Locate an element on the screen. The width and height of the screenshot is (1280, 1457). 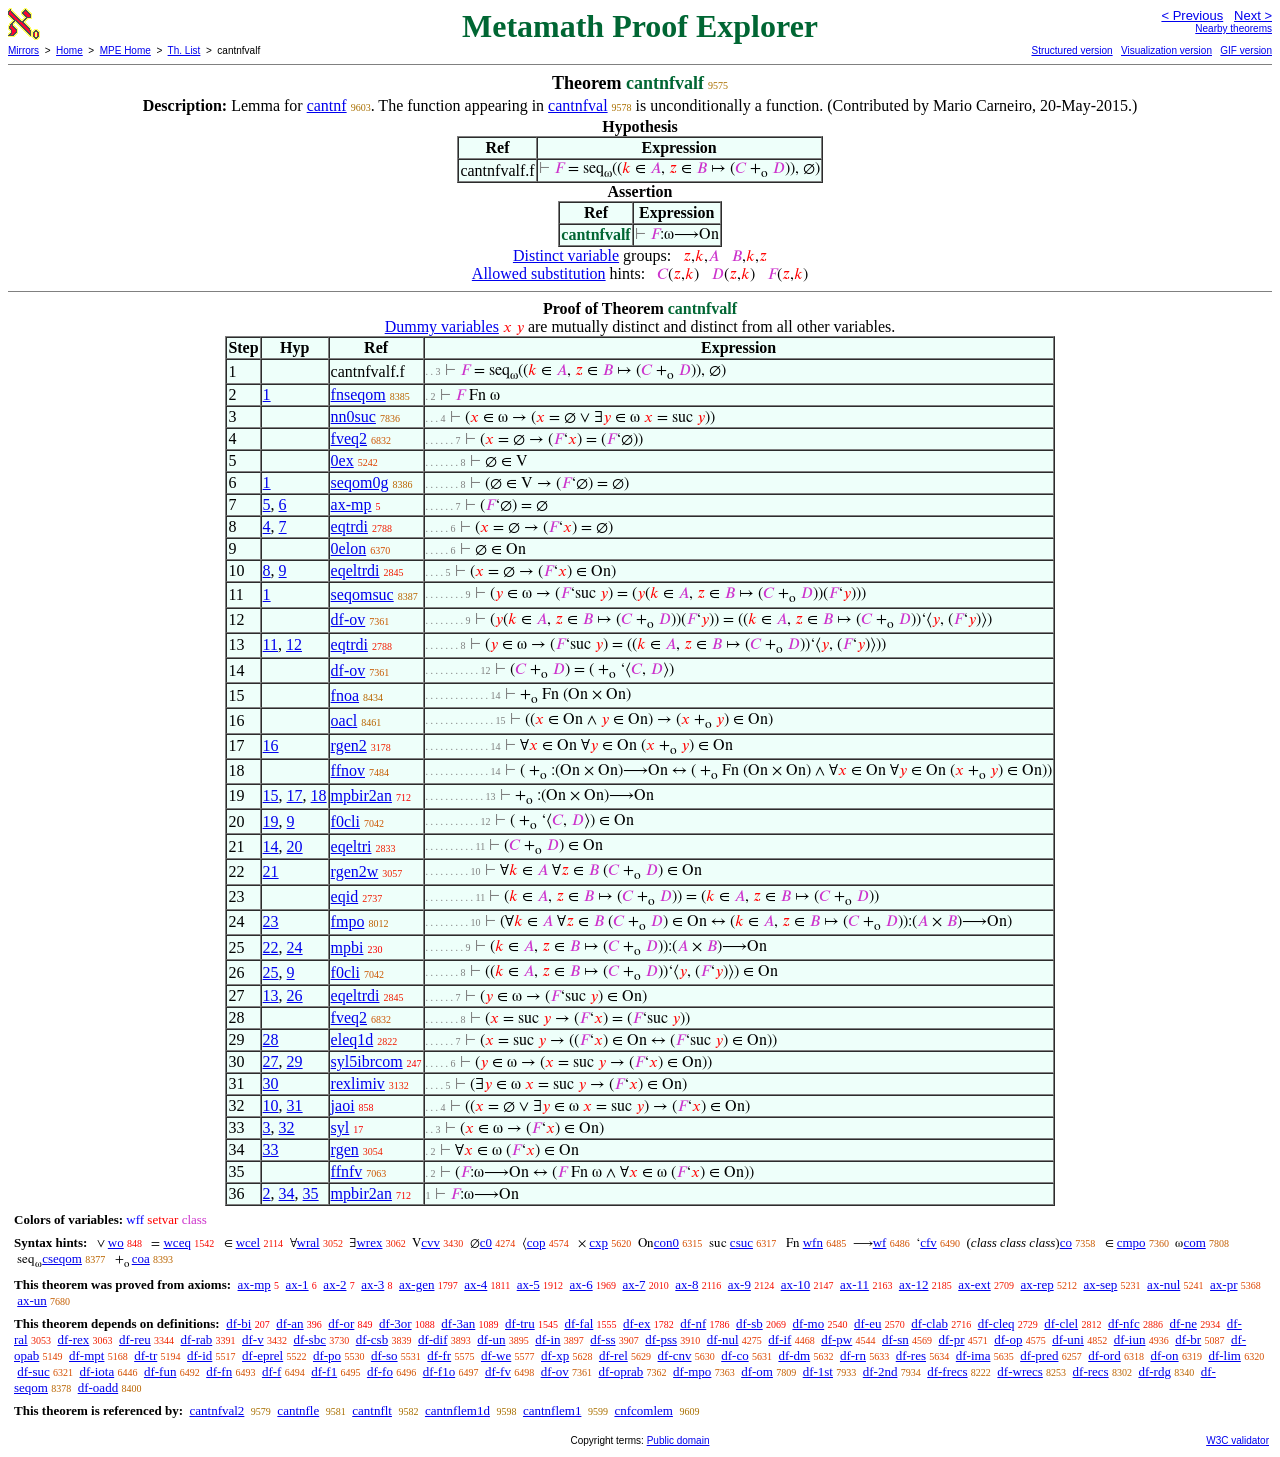
ffnov is located at coordinates (348, 770).